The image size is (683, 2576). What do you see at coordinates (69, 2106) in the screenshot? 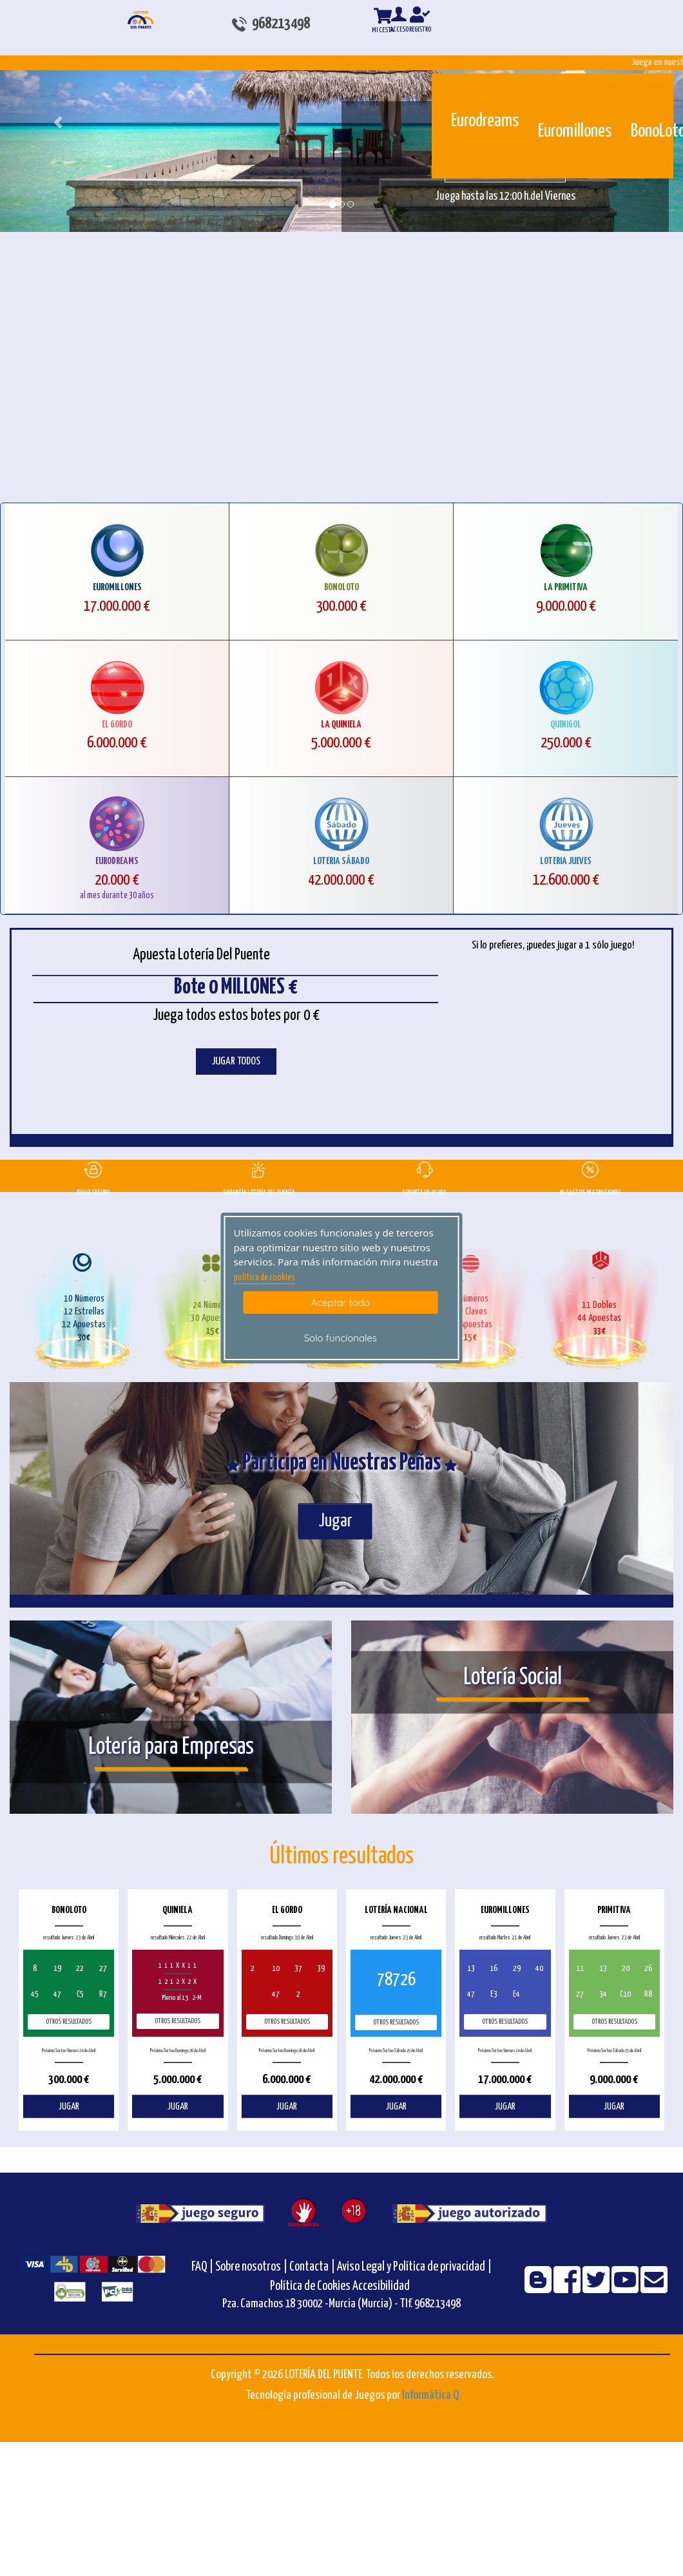
I see `JUGAR` at bounding box center [69, 2106].